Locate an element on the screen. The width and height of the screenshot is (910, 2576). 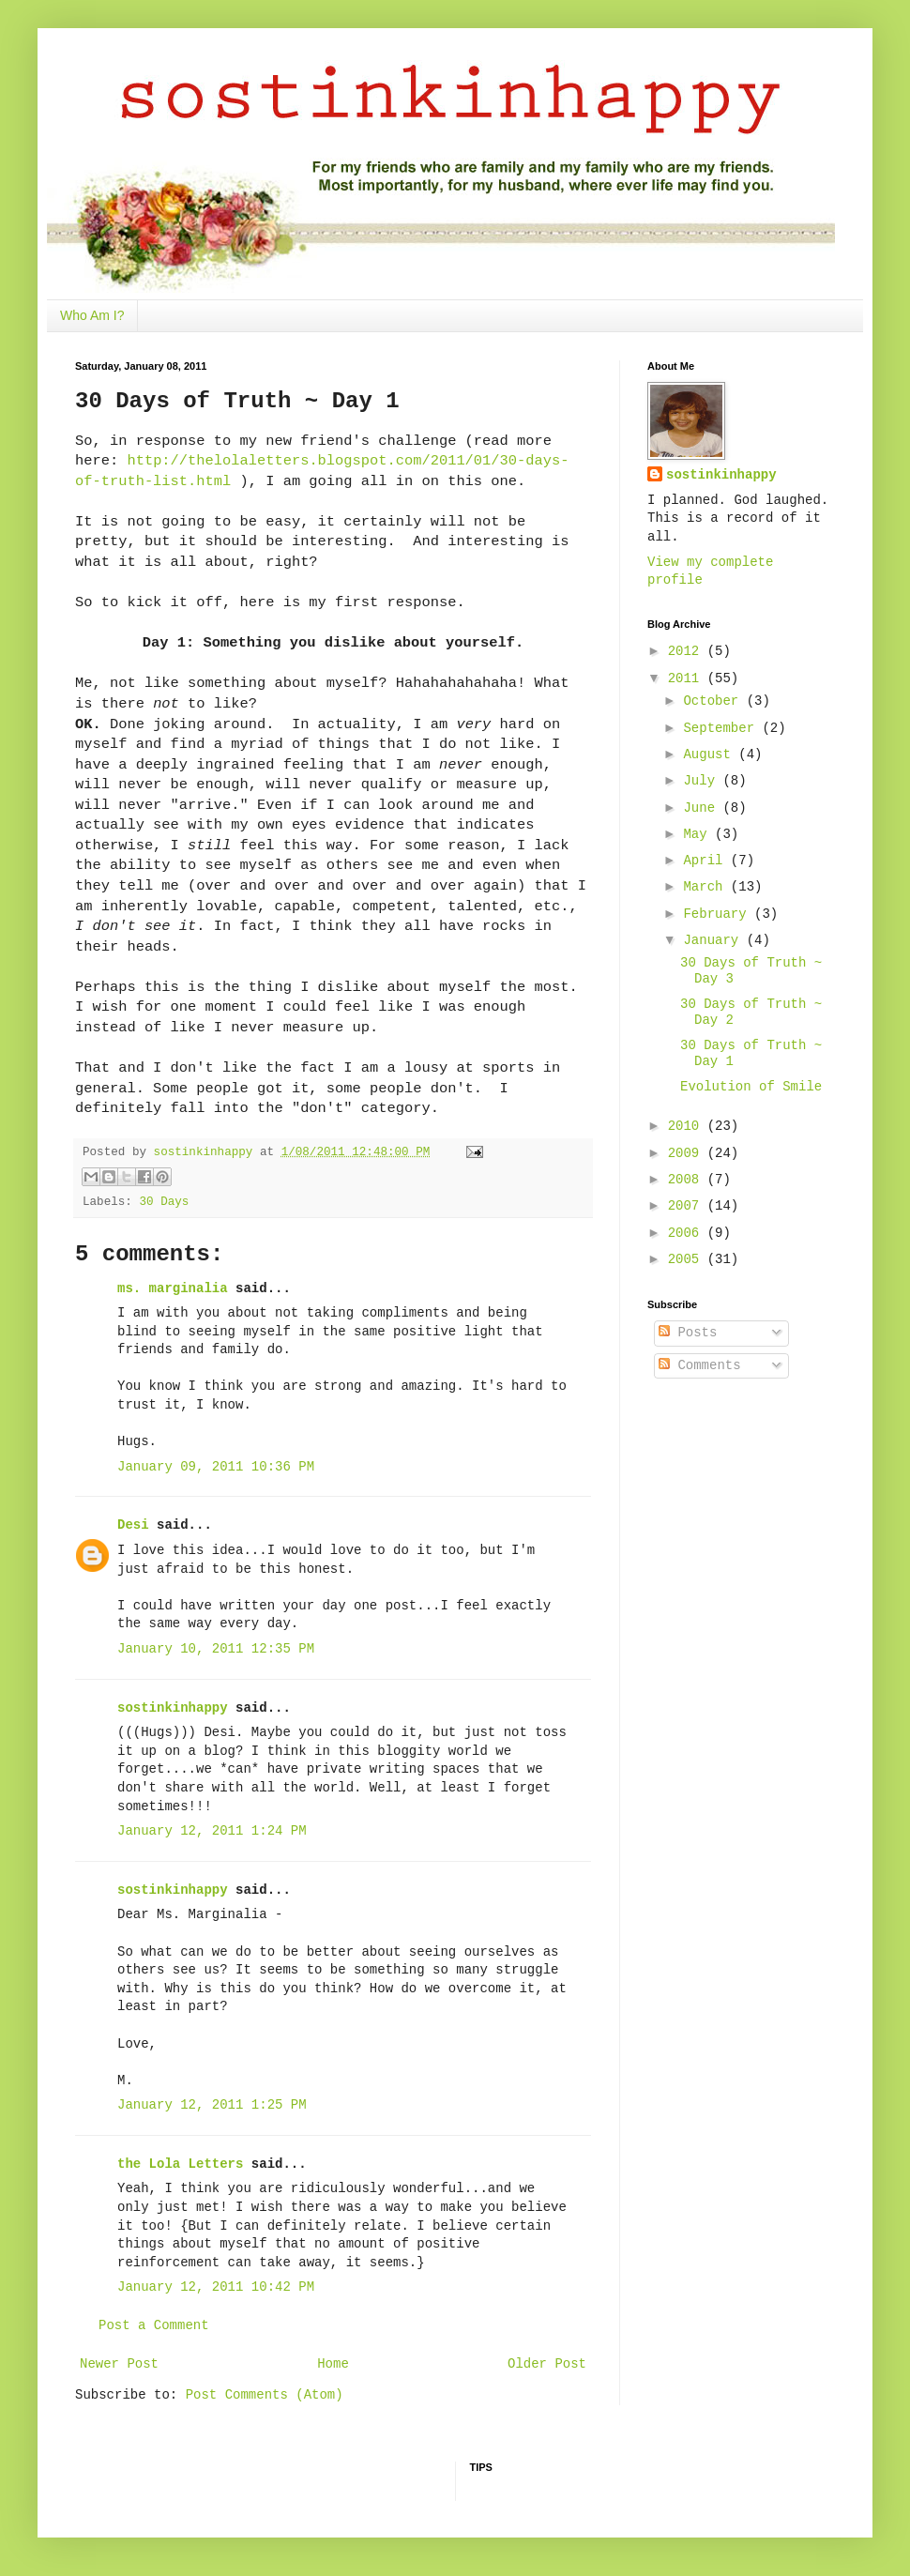
ms. marginalia is located at coordinates (172, 1288).